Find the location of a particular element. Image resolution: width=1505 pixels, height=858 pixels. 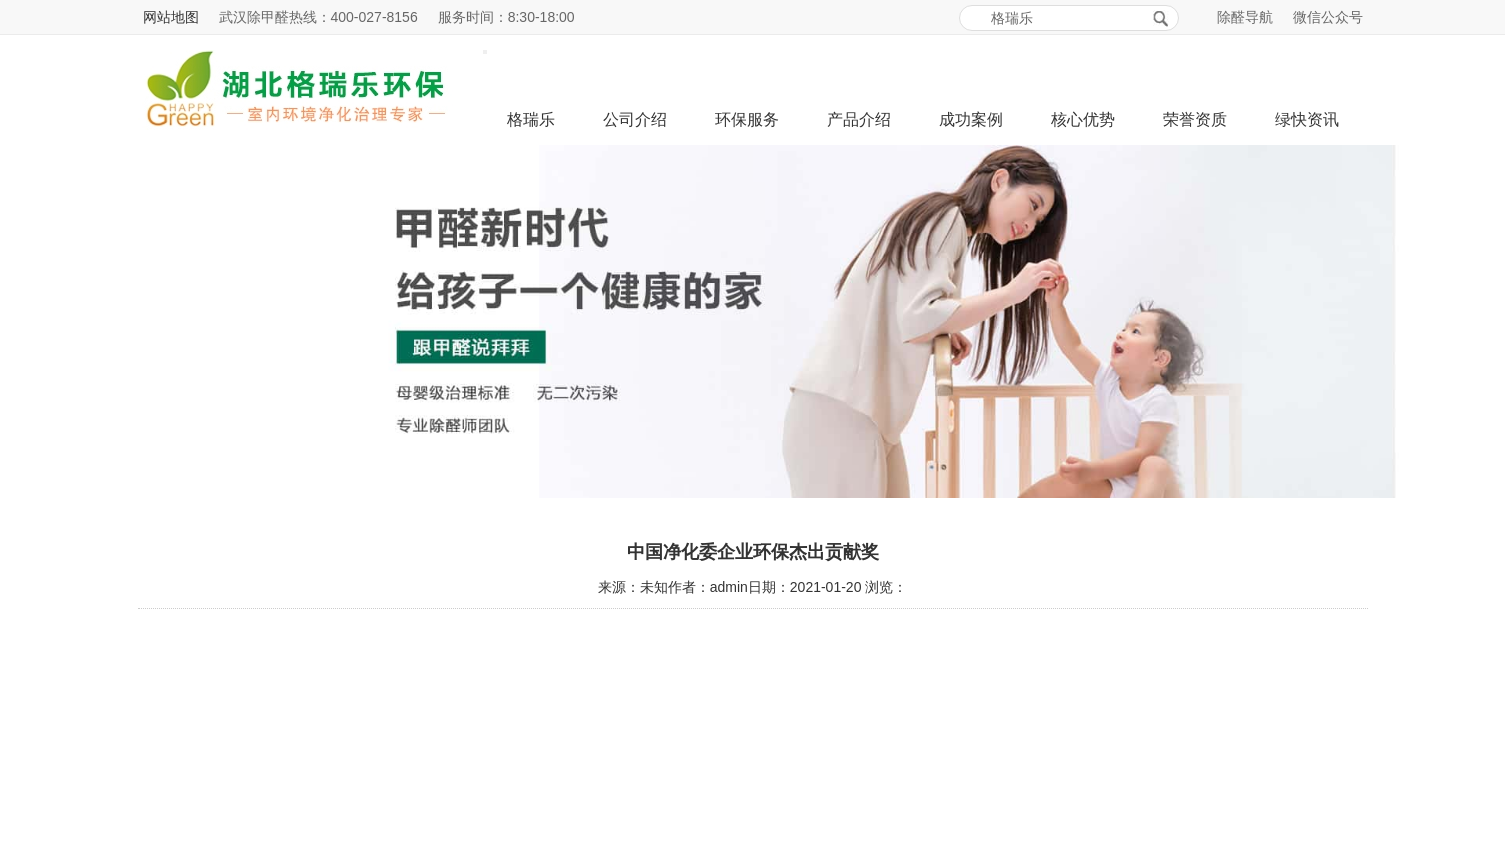

环保服务 is located at coordinates (747, 119).